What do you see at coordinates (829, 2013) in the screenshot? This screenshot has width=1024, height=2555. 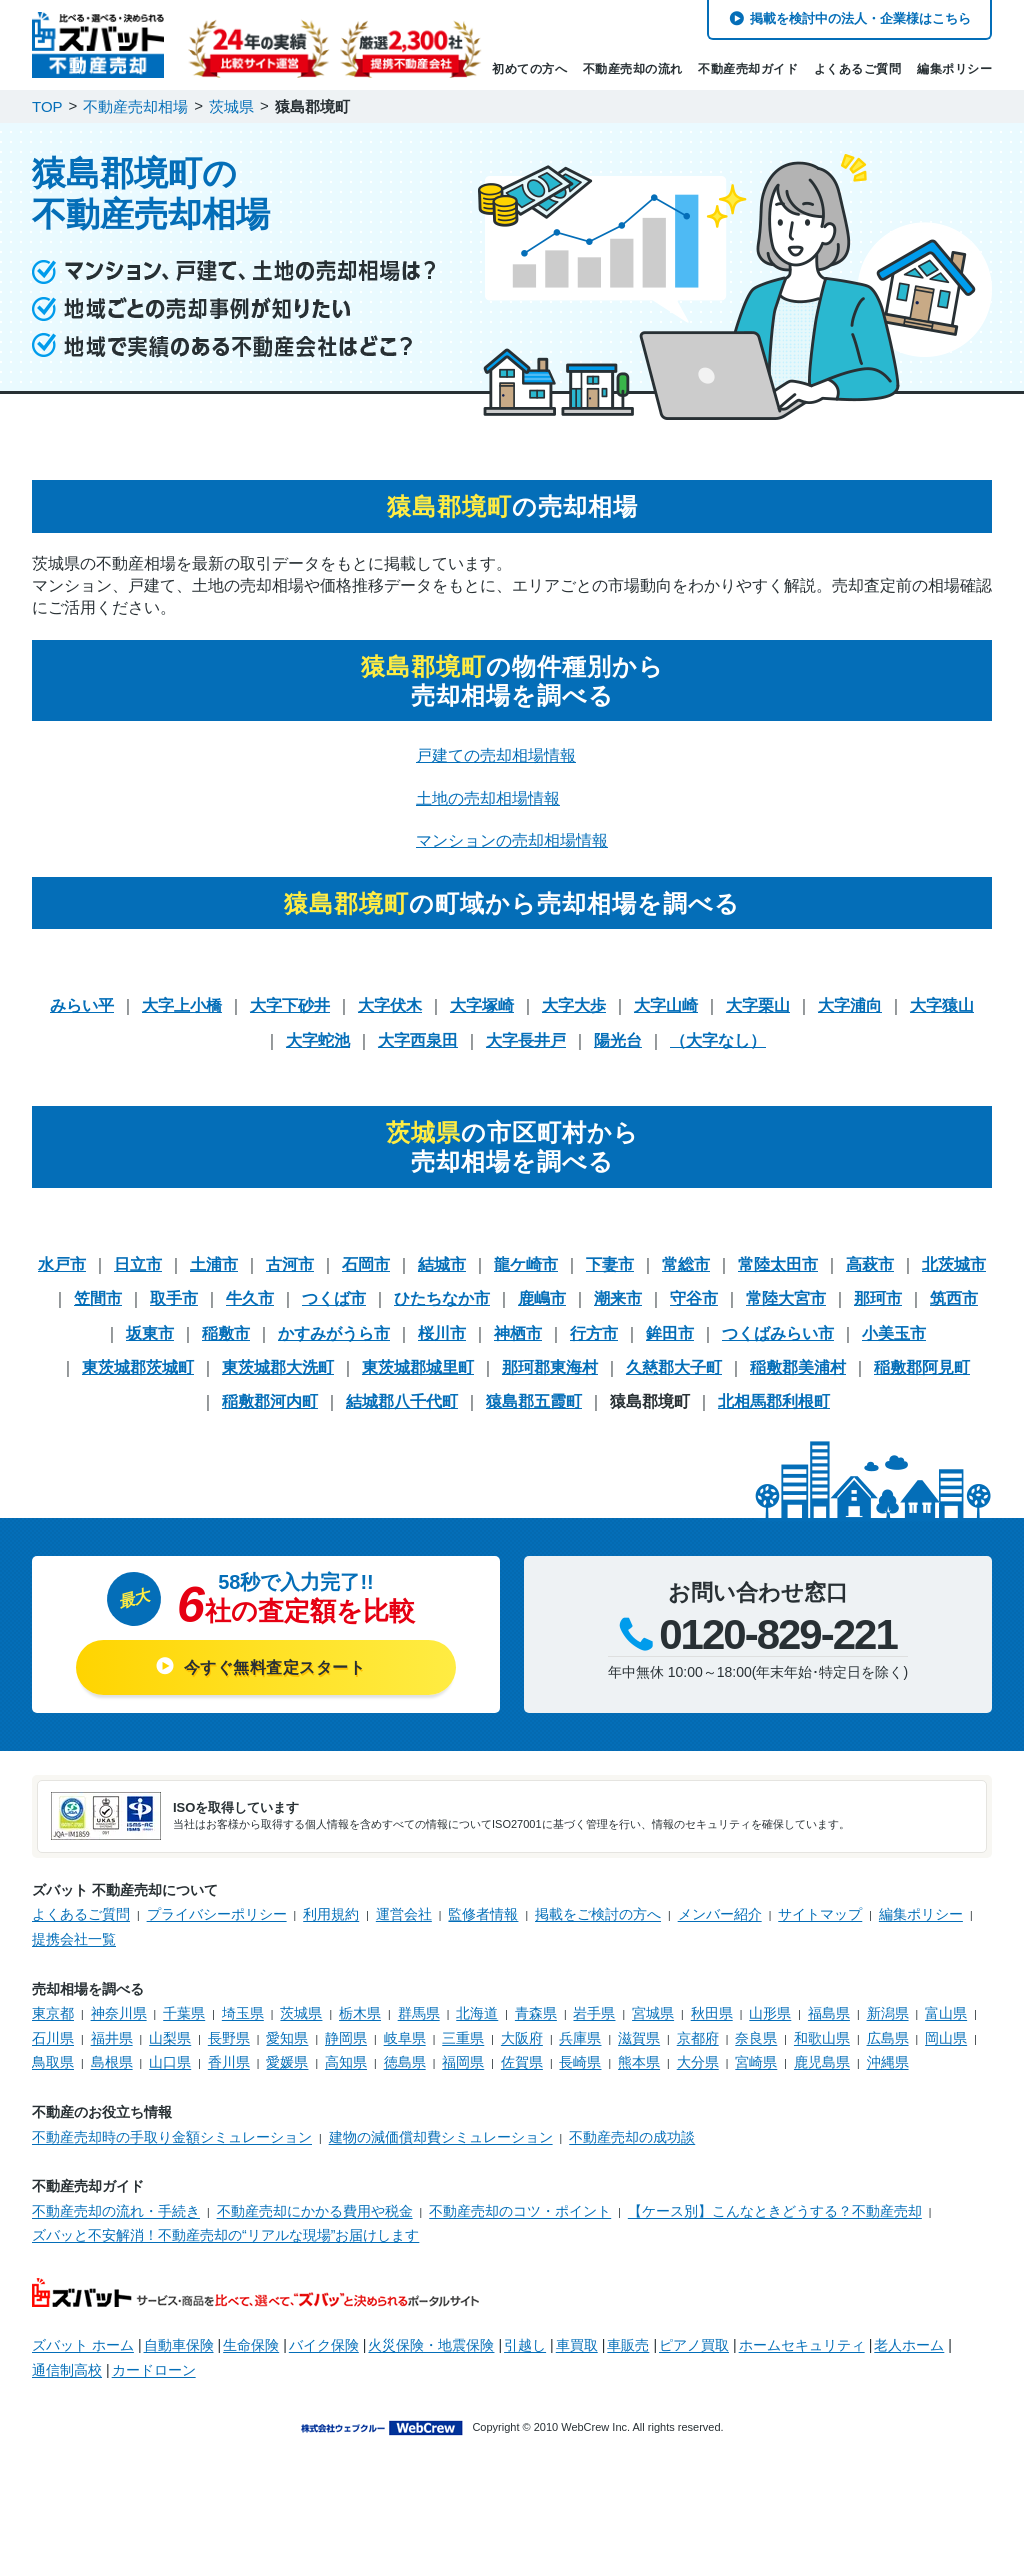 I see `福島県` at bounding box center [829, 2013].